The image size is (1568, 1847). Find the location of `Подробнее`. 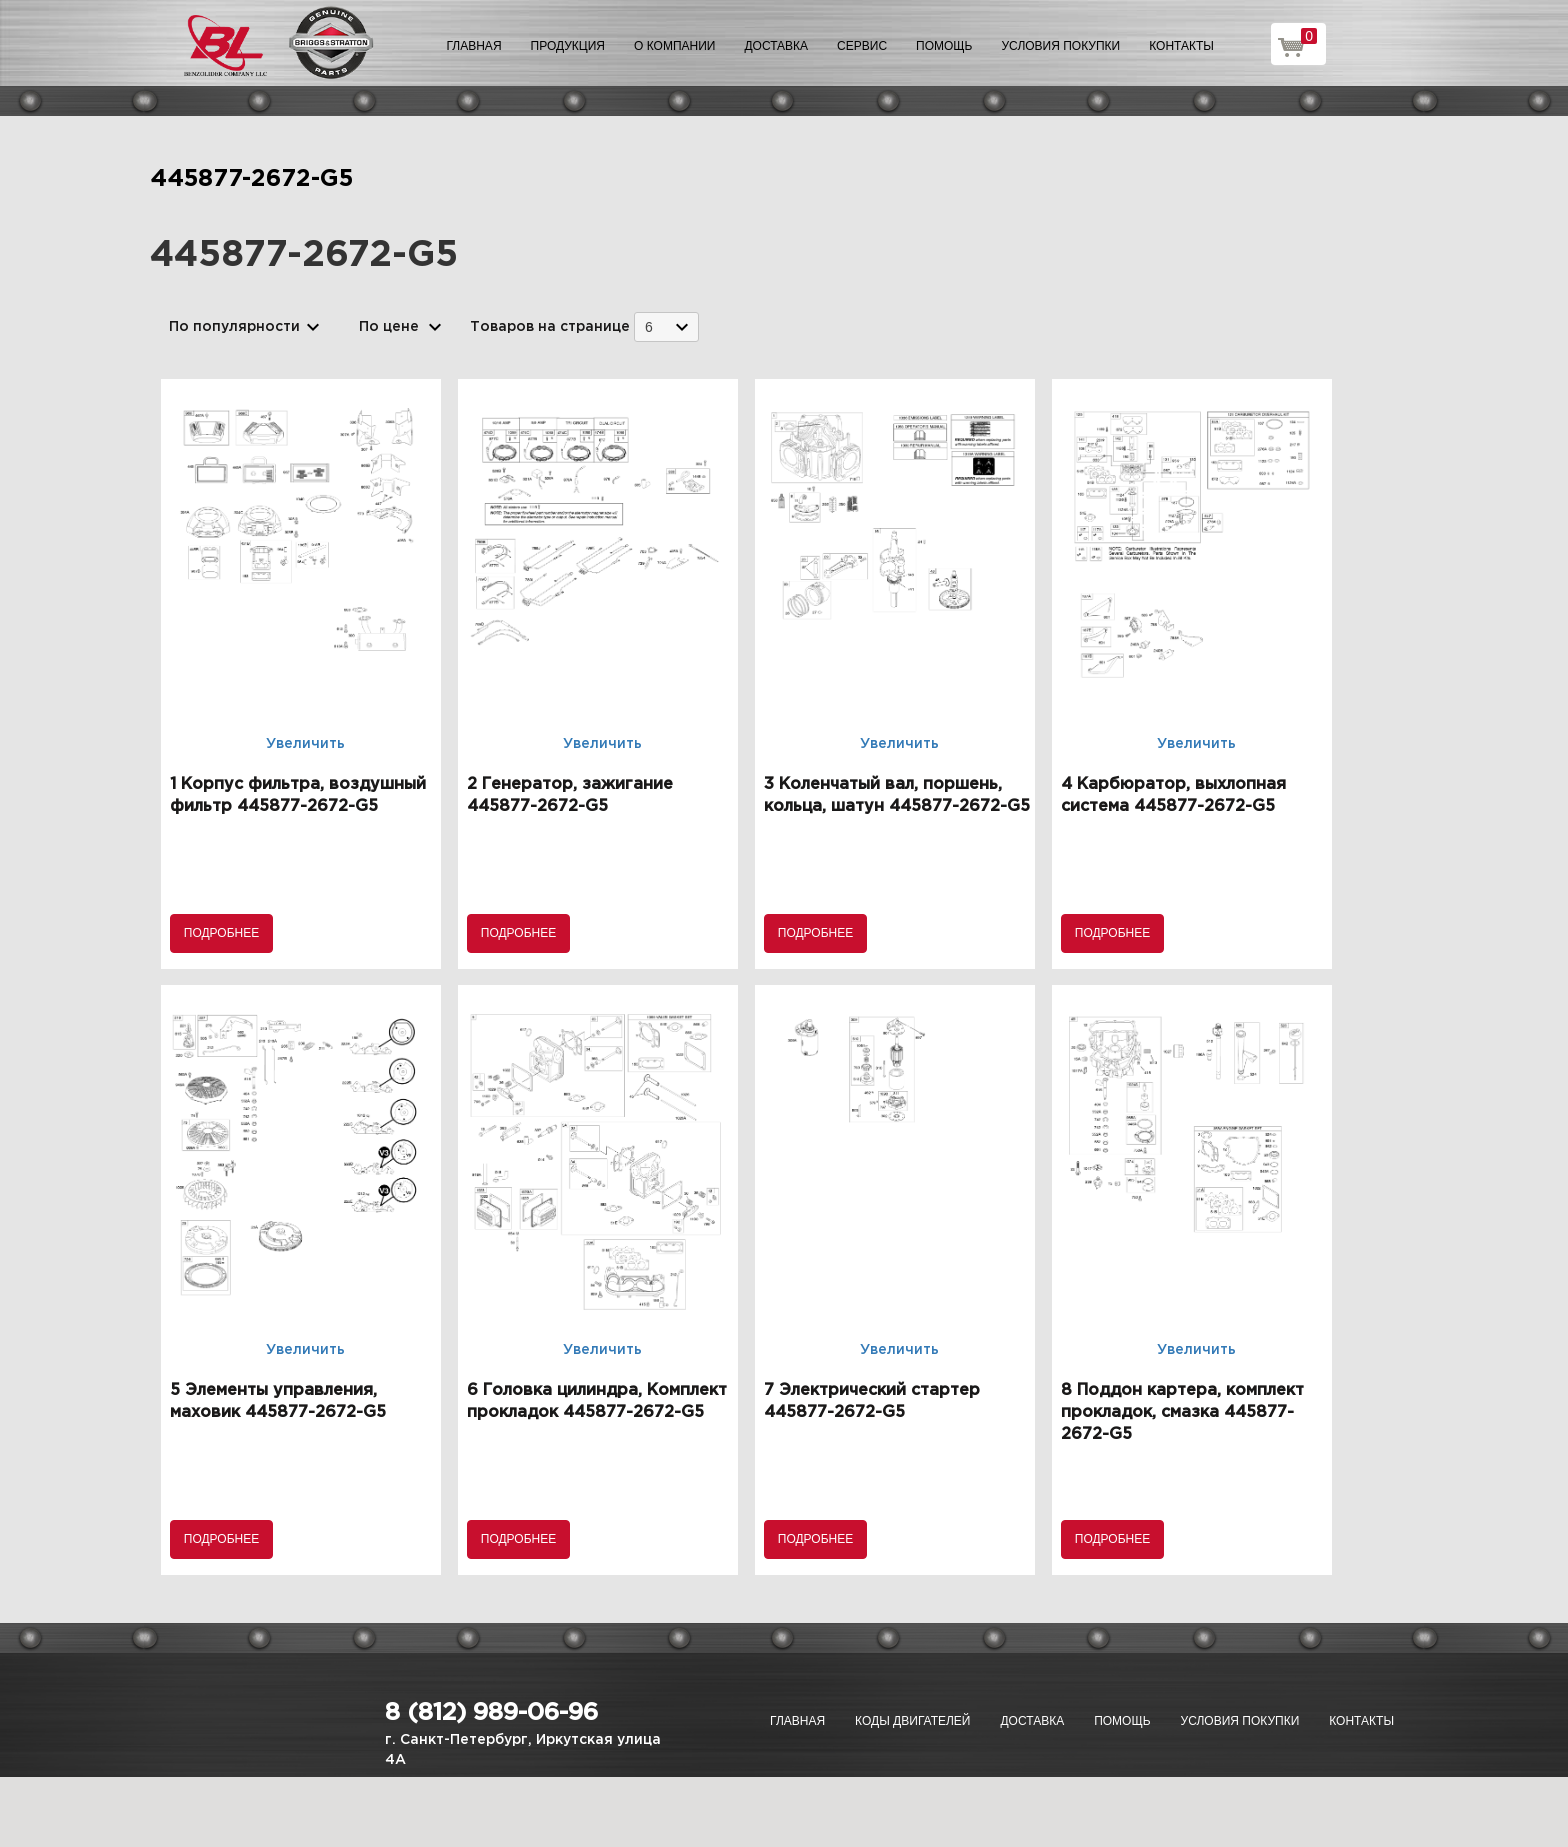

Подробнее is located at coordinates (221, 933).